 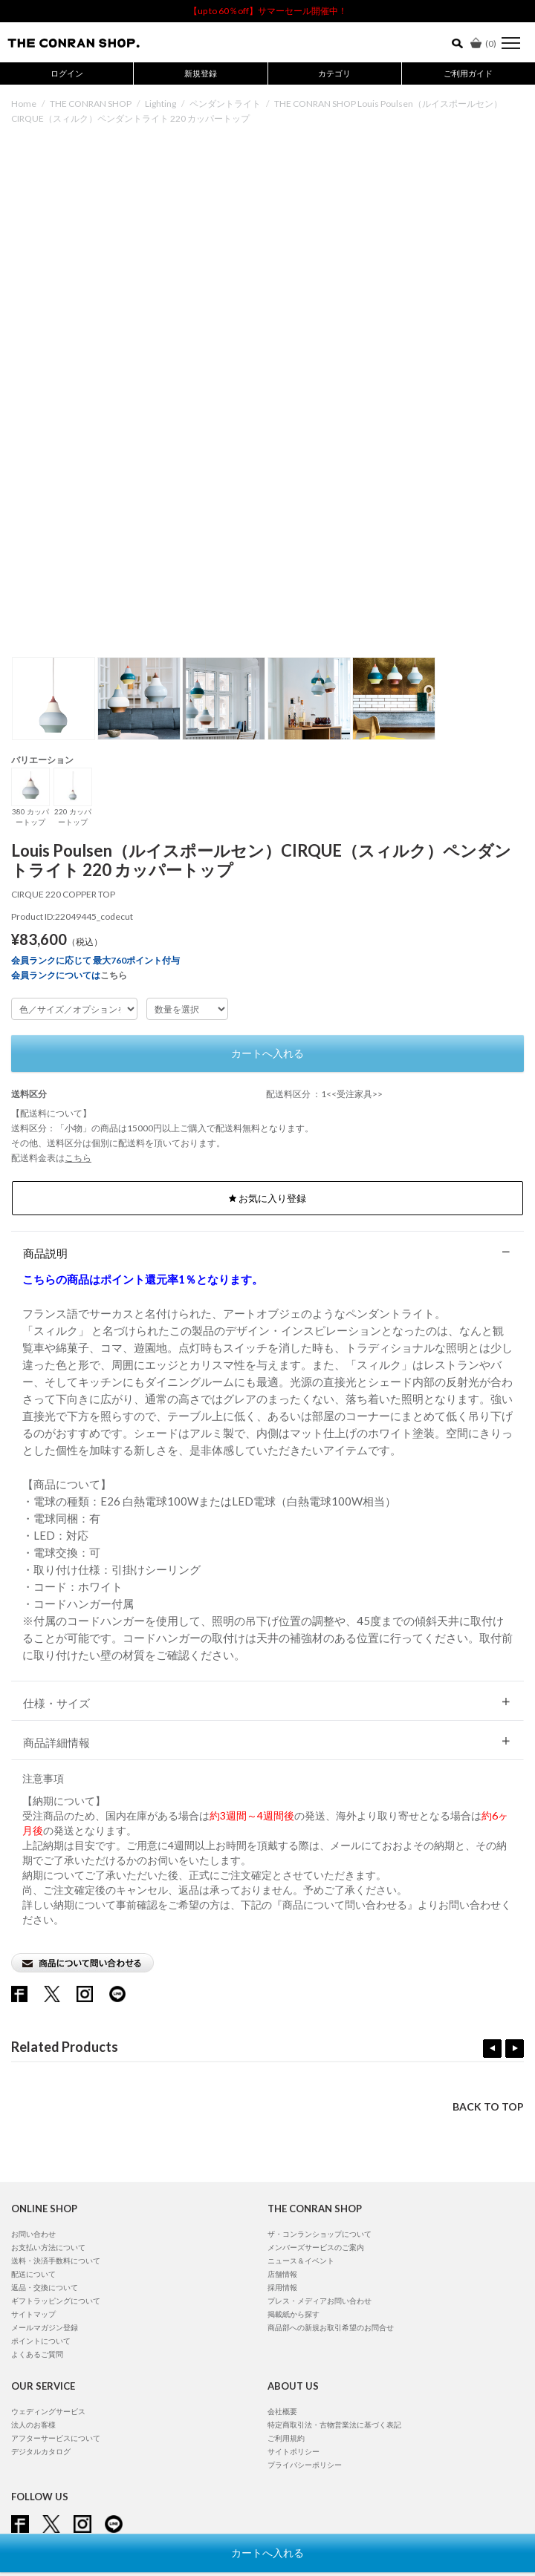 I want to click on お支払い方法について, so click(x=48, y=2247).